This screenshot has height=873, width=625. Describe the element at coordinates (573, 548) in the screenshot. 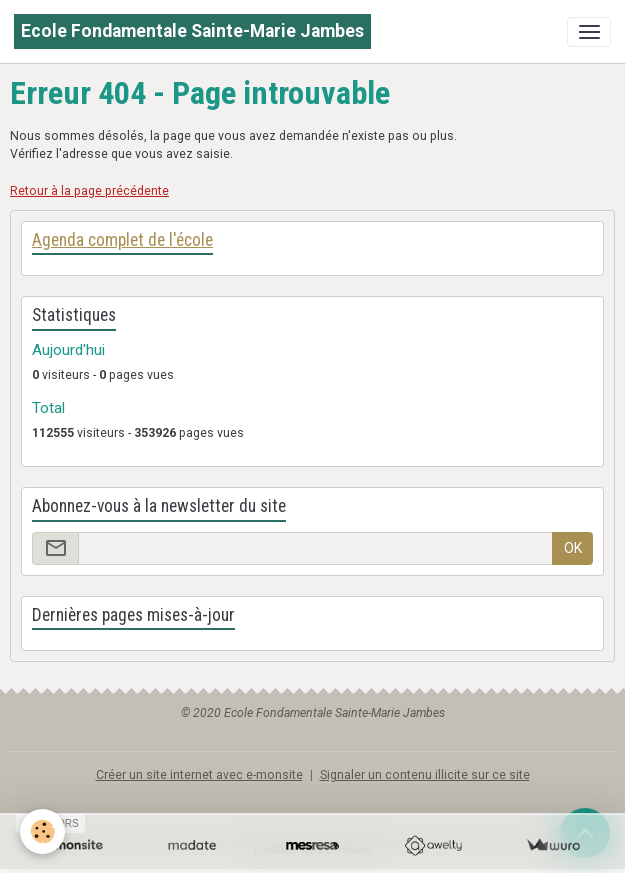

I see `OK` at that location.